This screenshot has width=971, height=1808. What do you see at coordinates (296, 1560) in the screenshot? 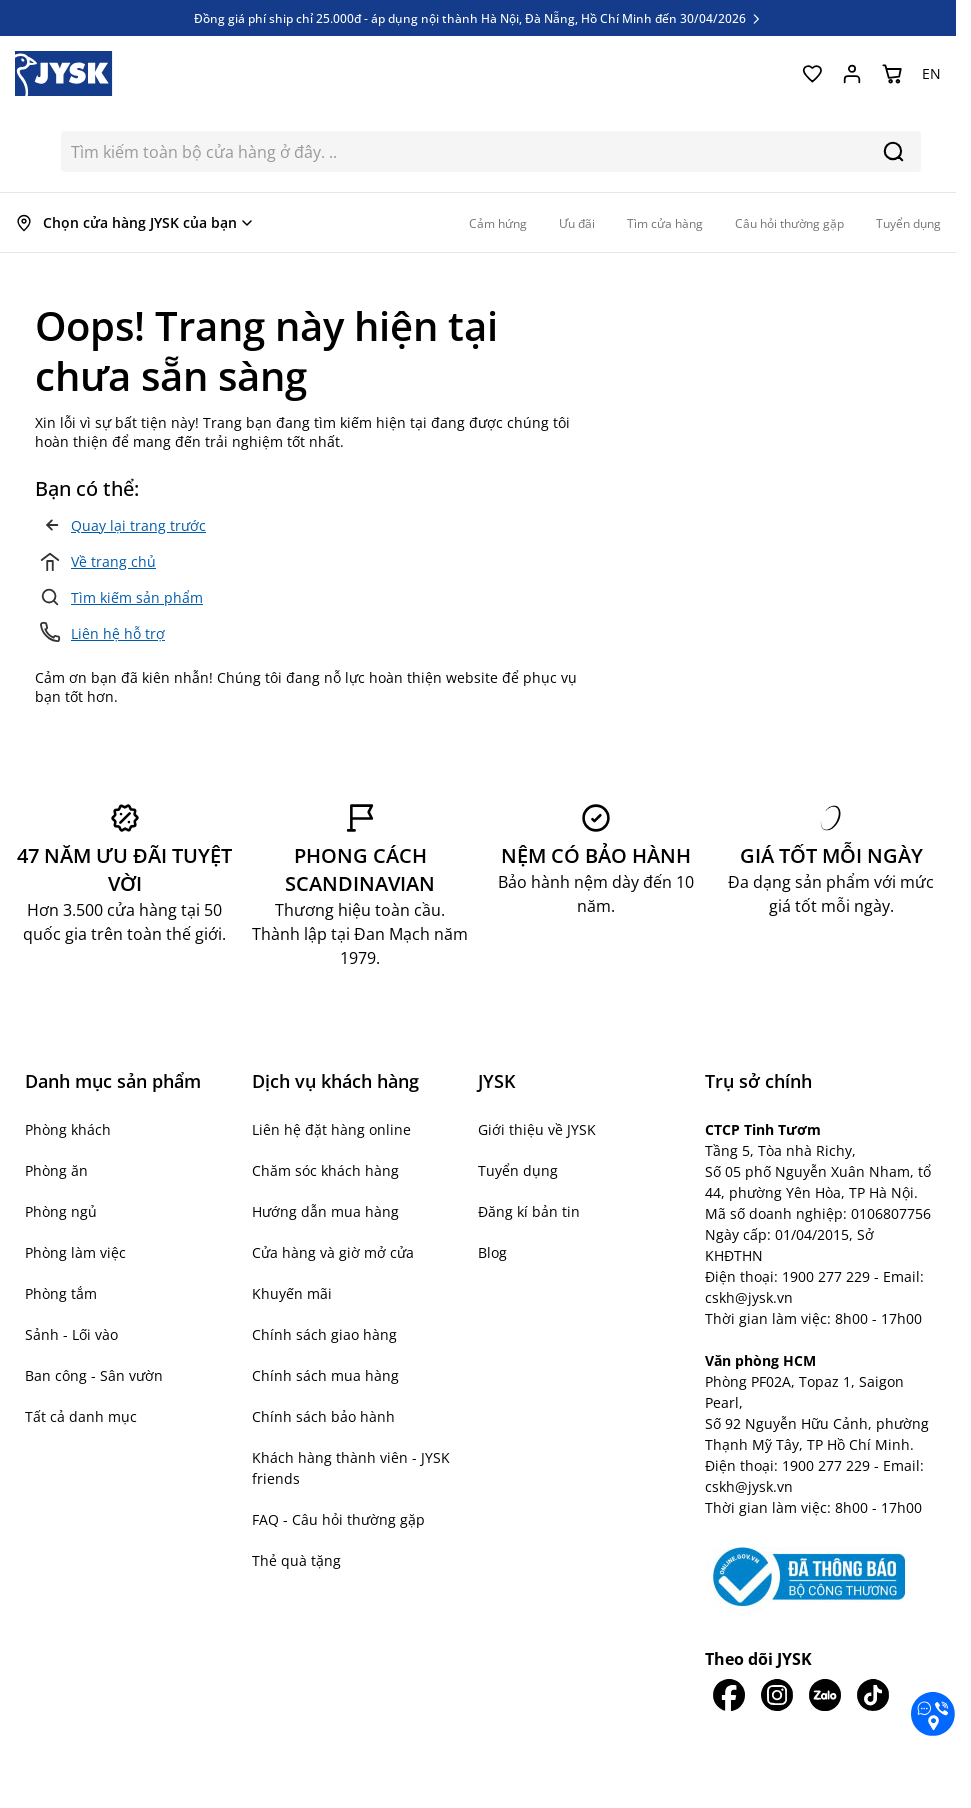
I see `Thẻ quà tặng` at bounding box center [296, 1560].